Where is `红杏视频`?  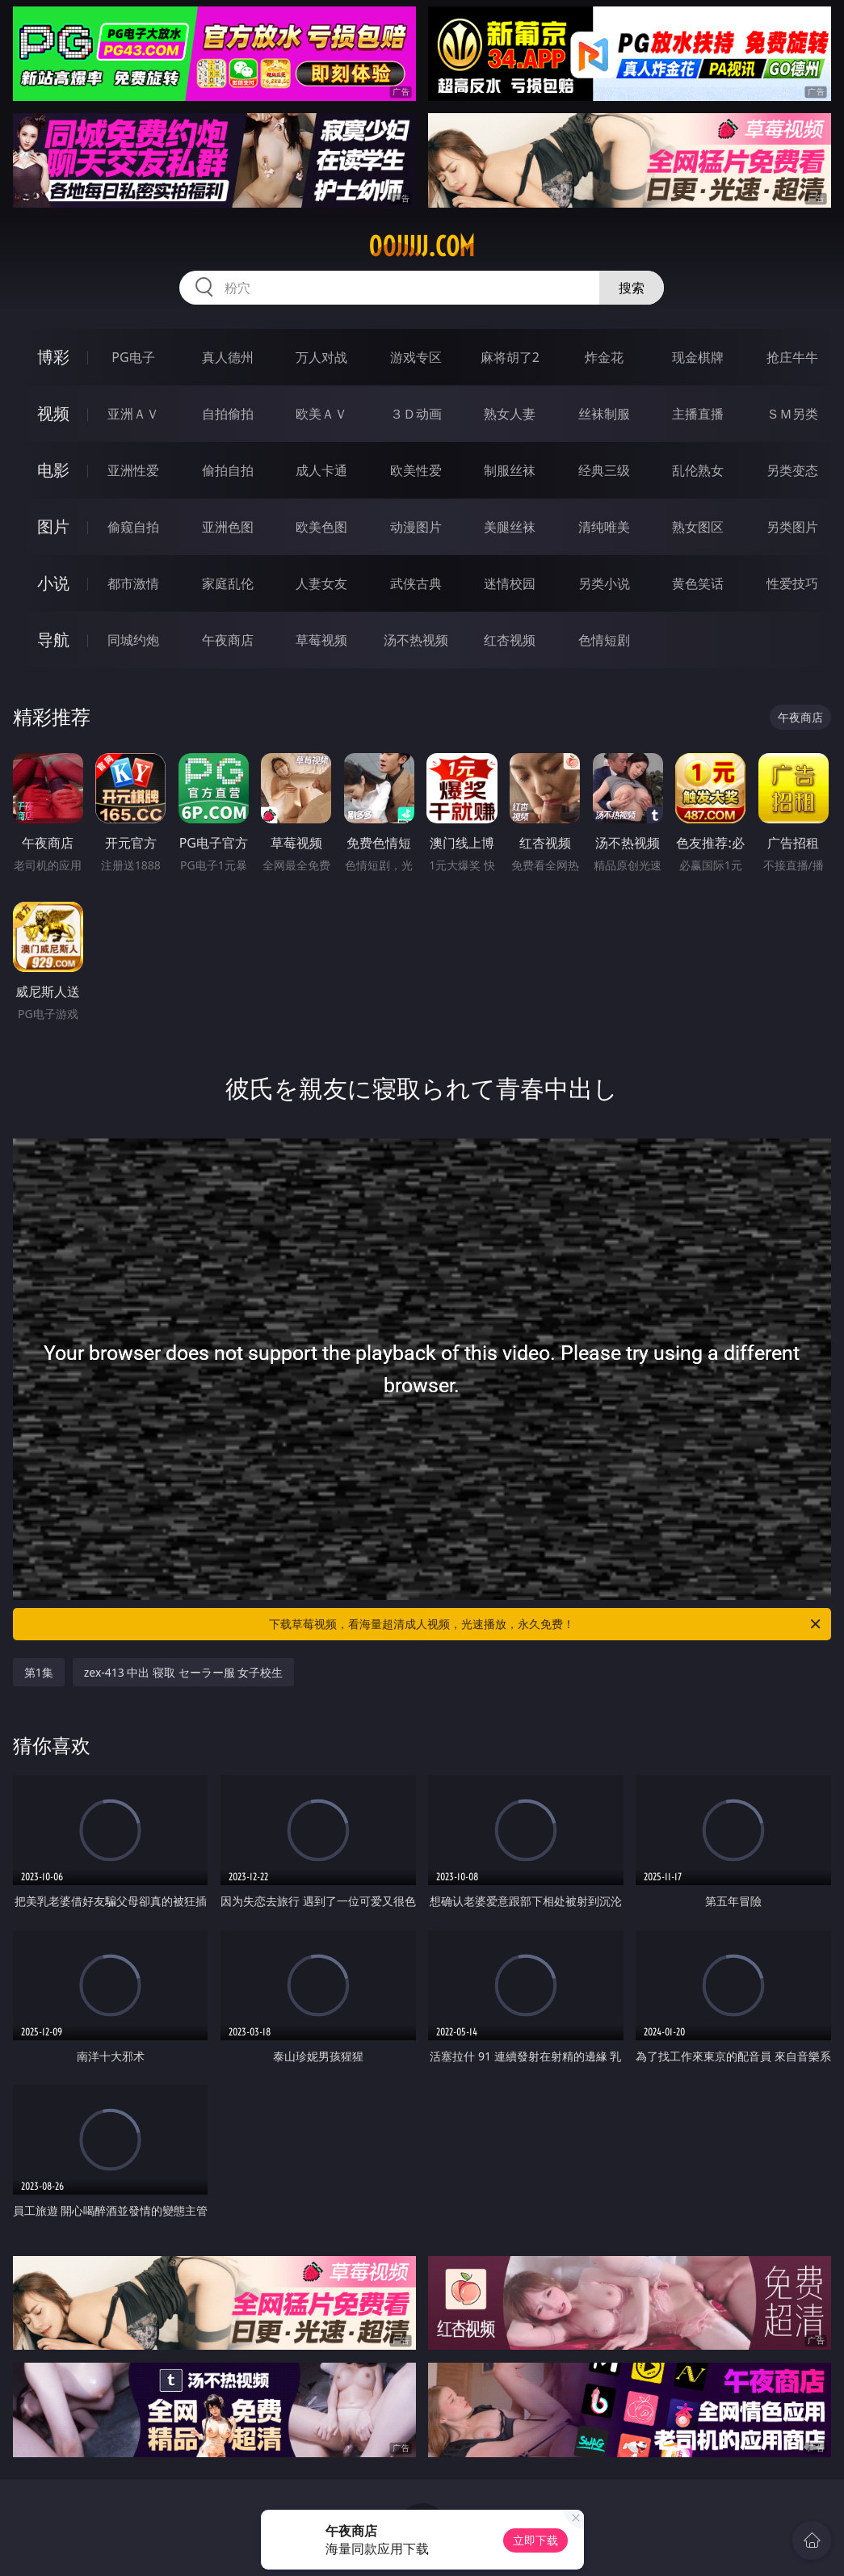
红杏视频 is located at coordinates (509, 640).